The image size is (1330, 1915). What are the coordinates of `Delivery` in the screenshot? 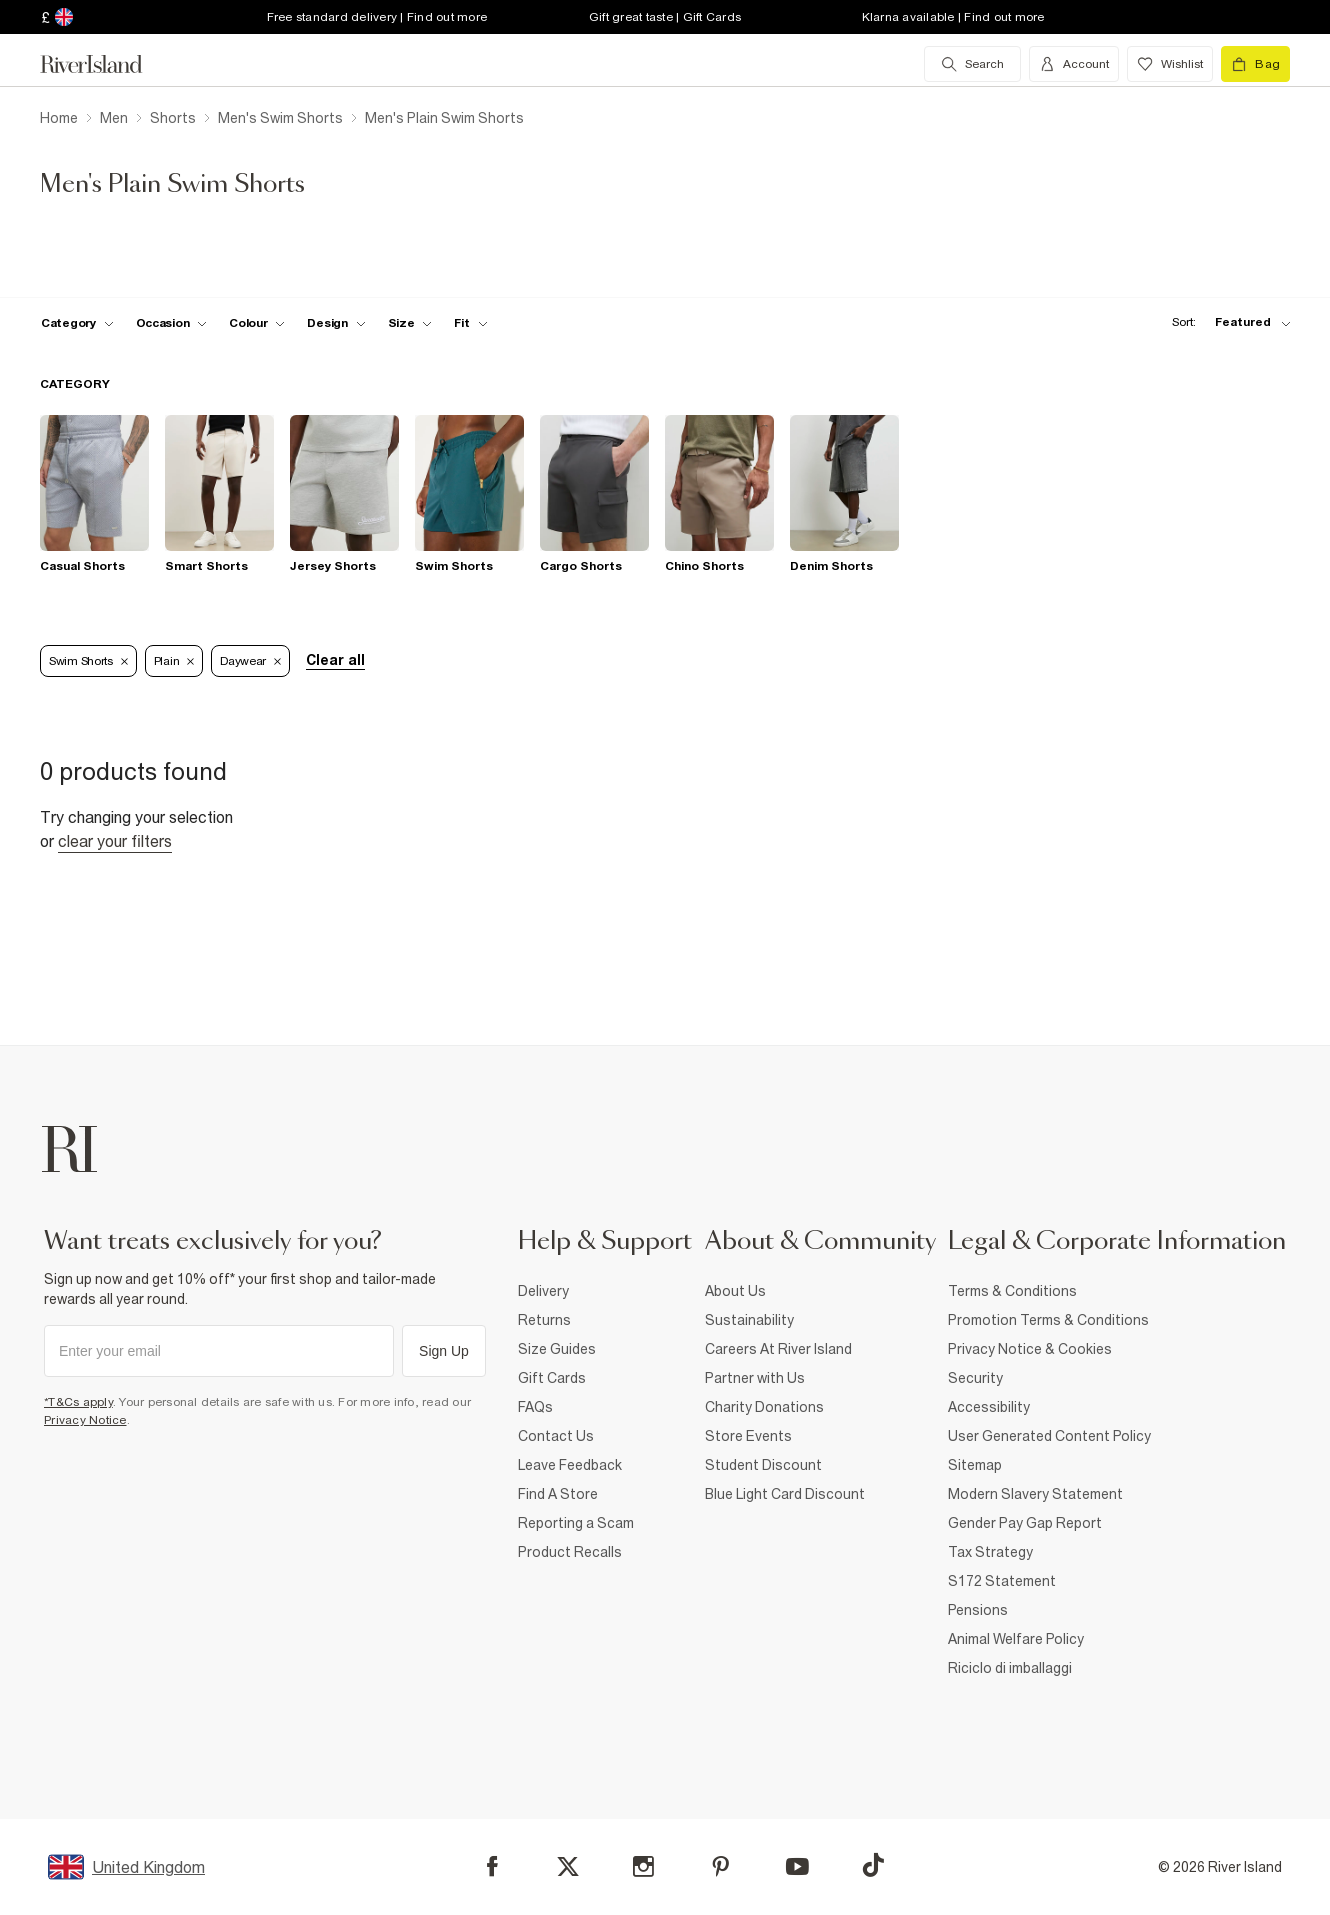 It's located at (543, 1291).